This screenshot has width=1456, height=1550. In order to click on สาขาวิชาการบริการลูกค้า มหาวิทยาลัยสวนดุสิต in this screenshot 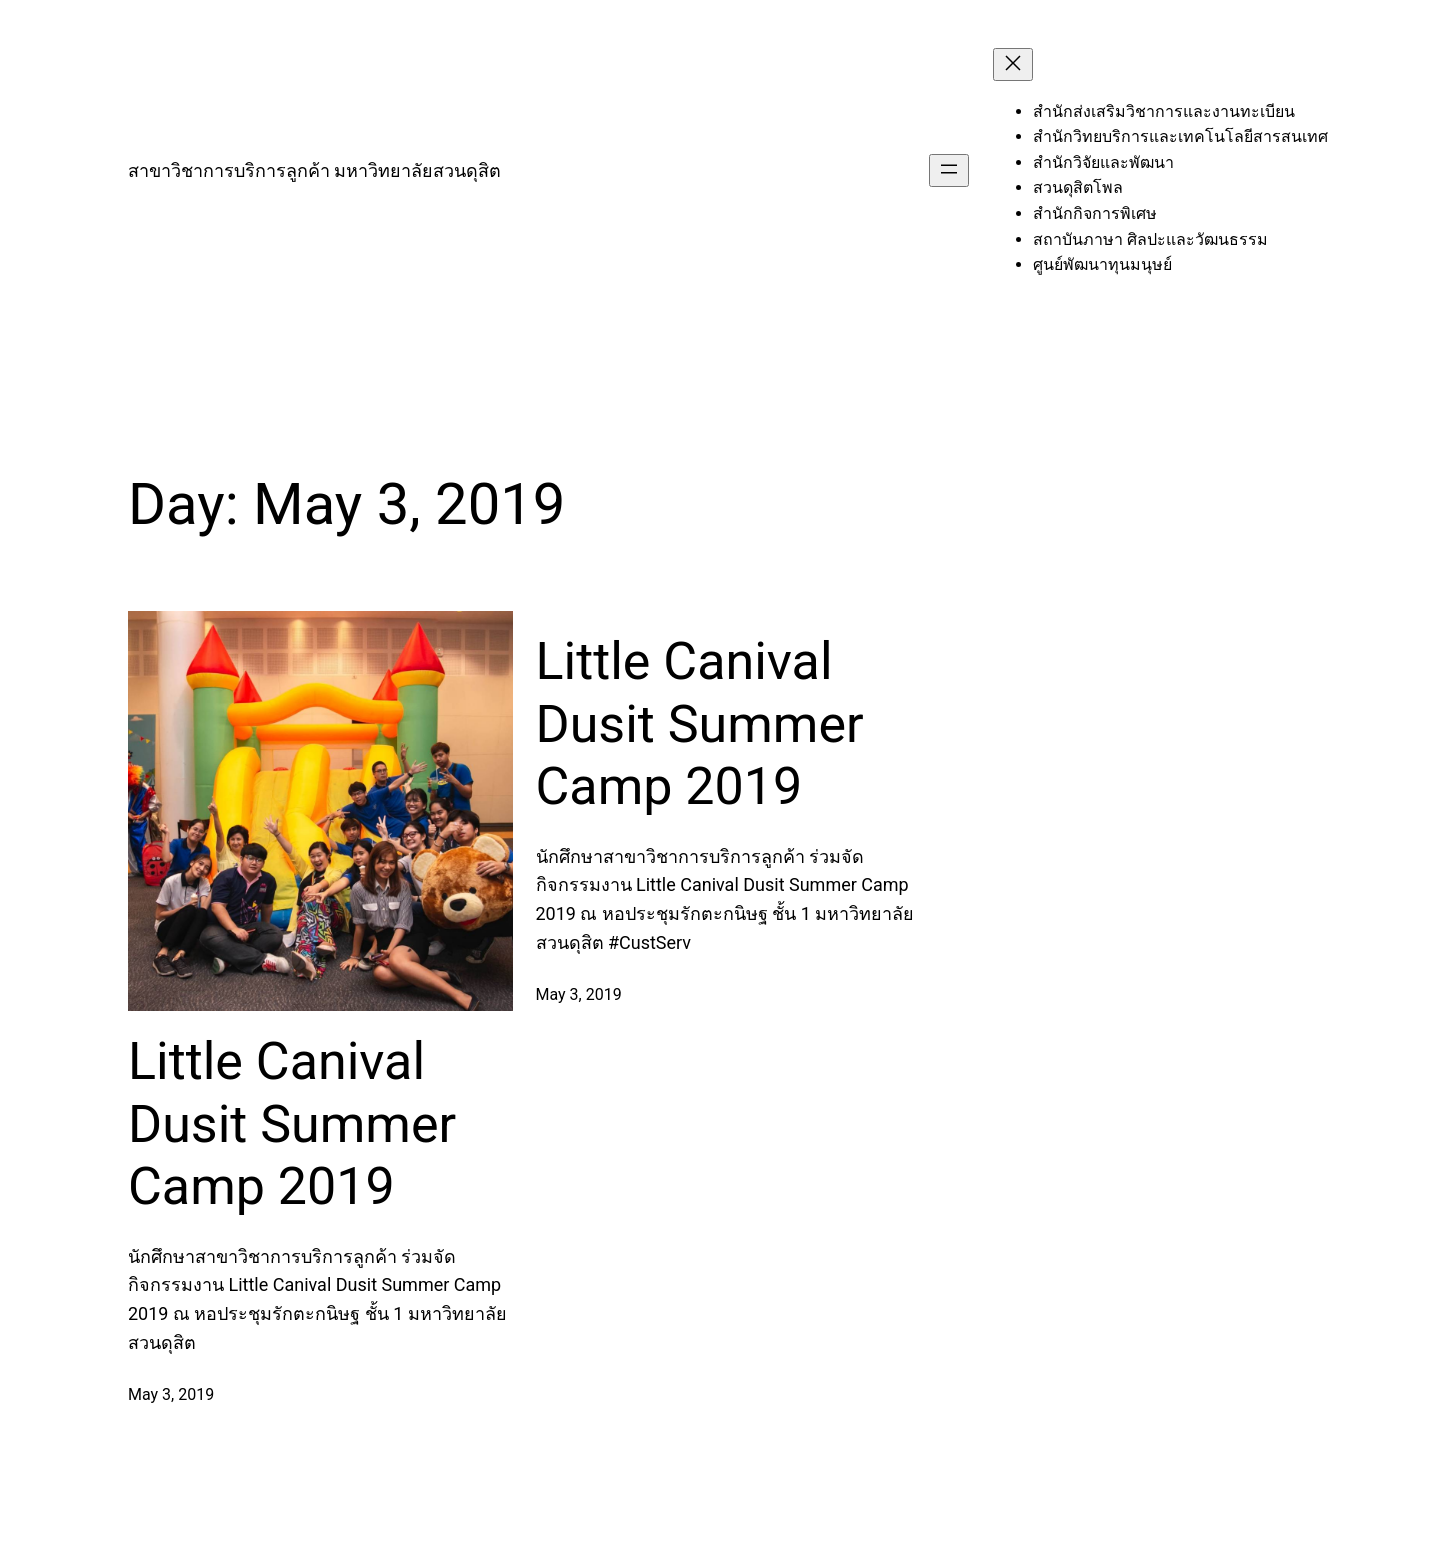, I will do `click(314, 170)`.